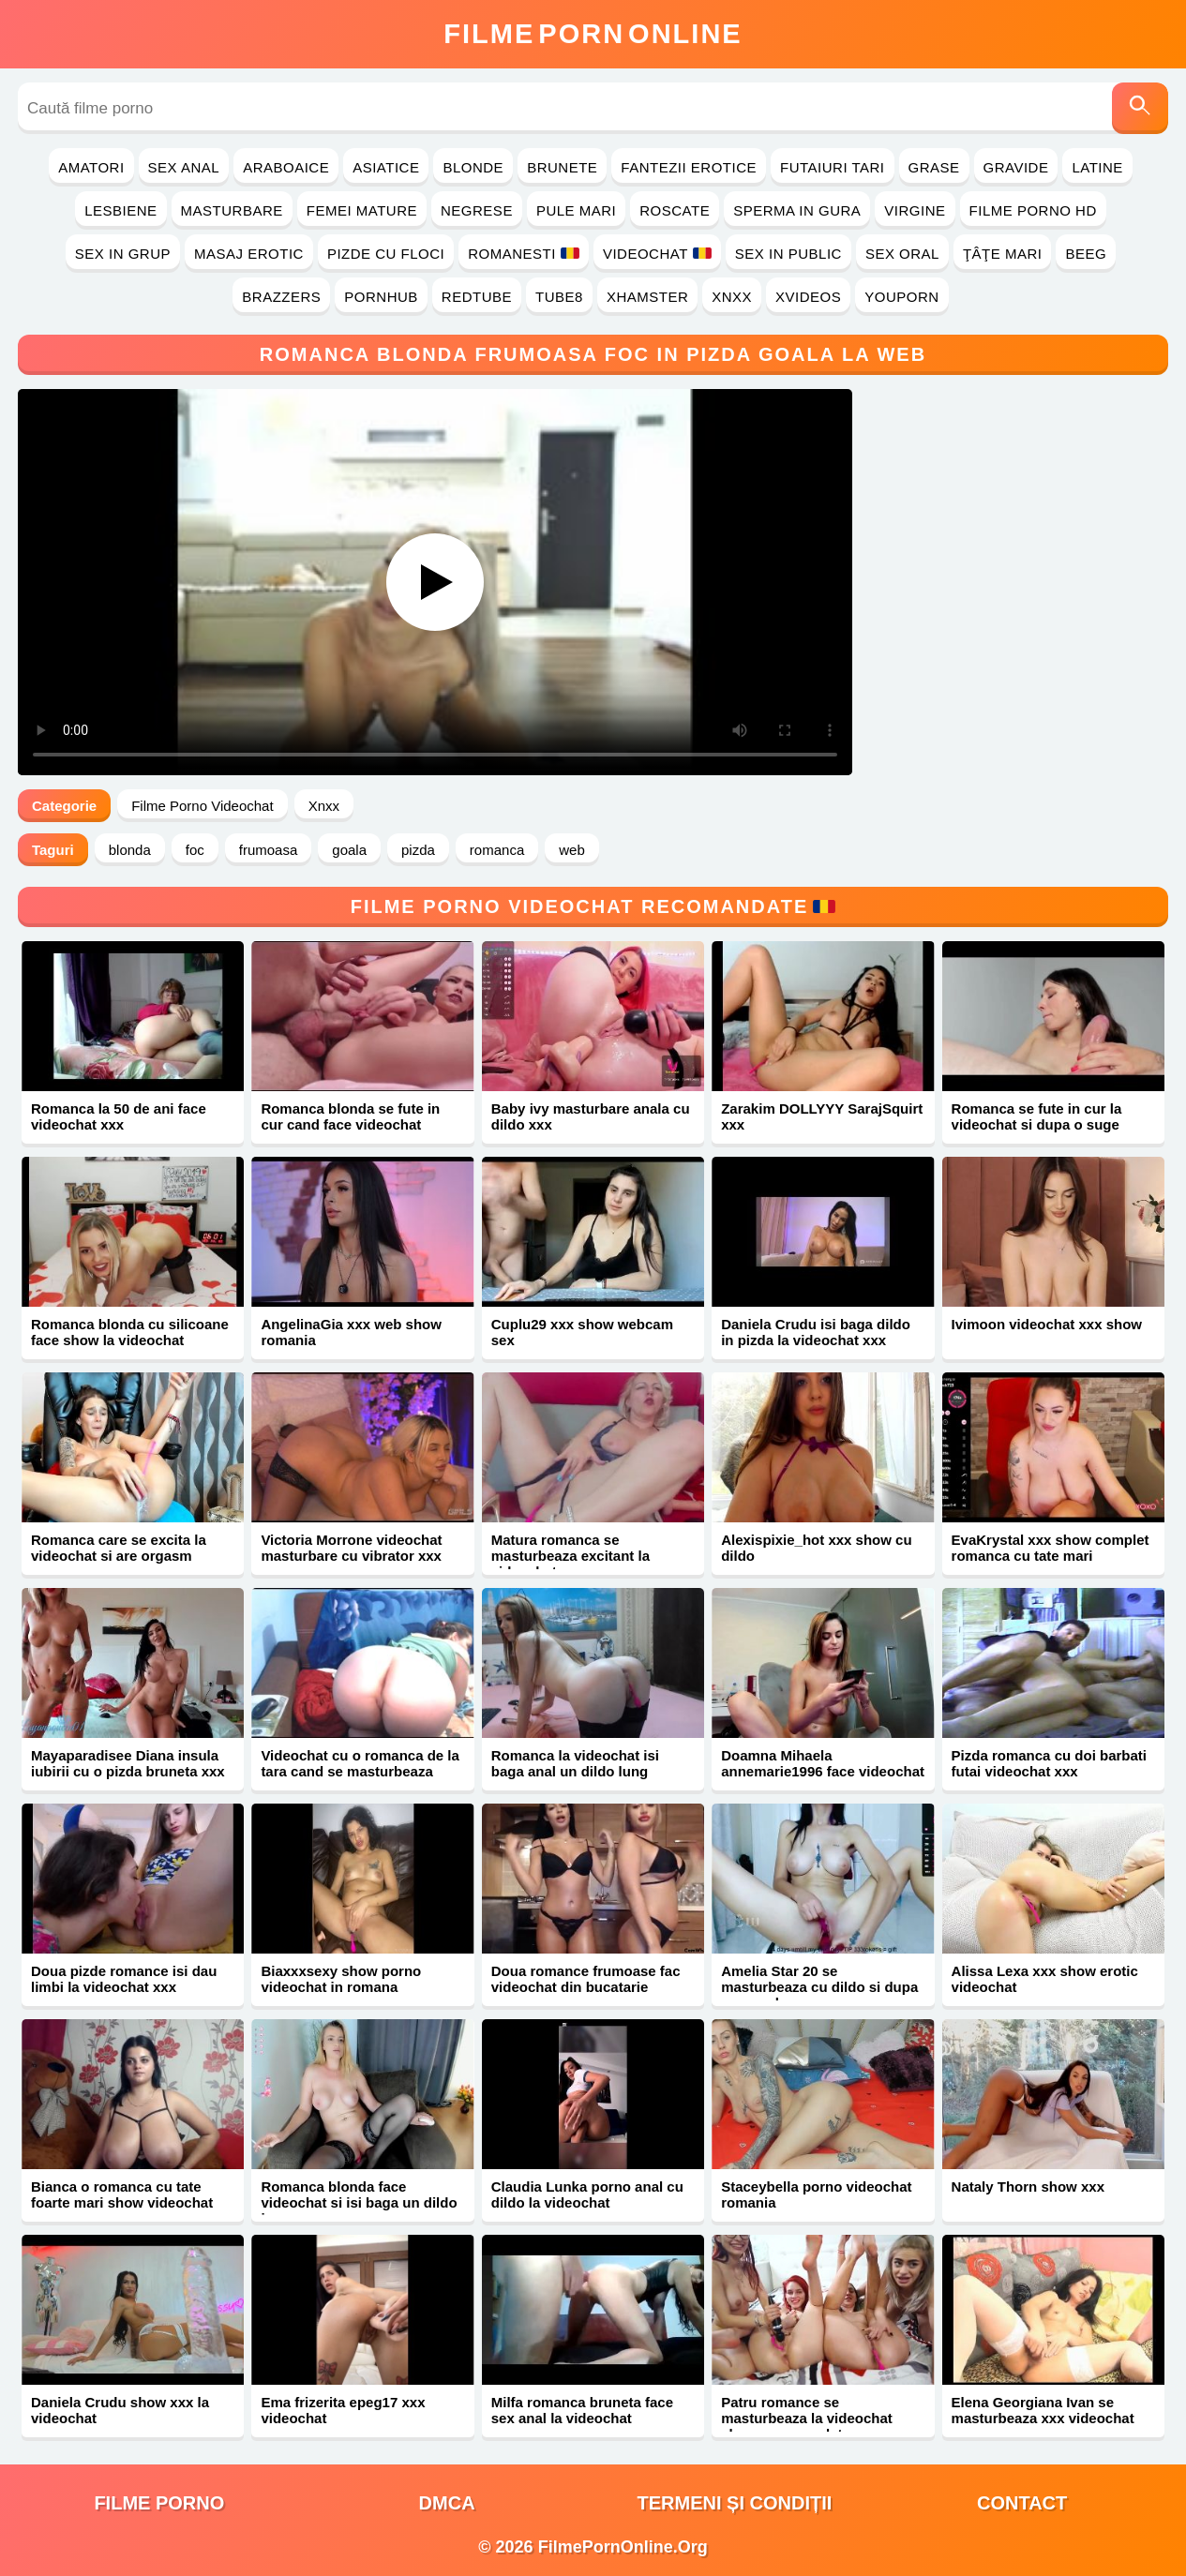 The width and height of the screenshot is (1186, 2576). I want to click on Romanca la videochat isi baga anal un dildo lung, so click(575, 1763).